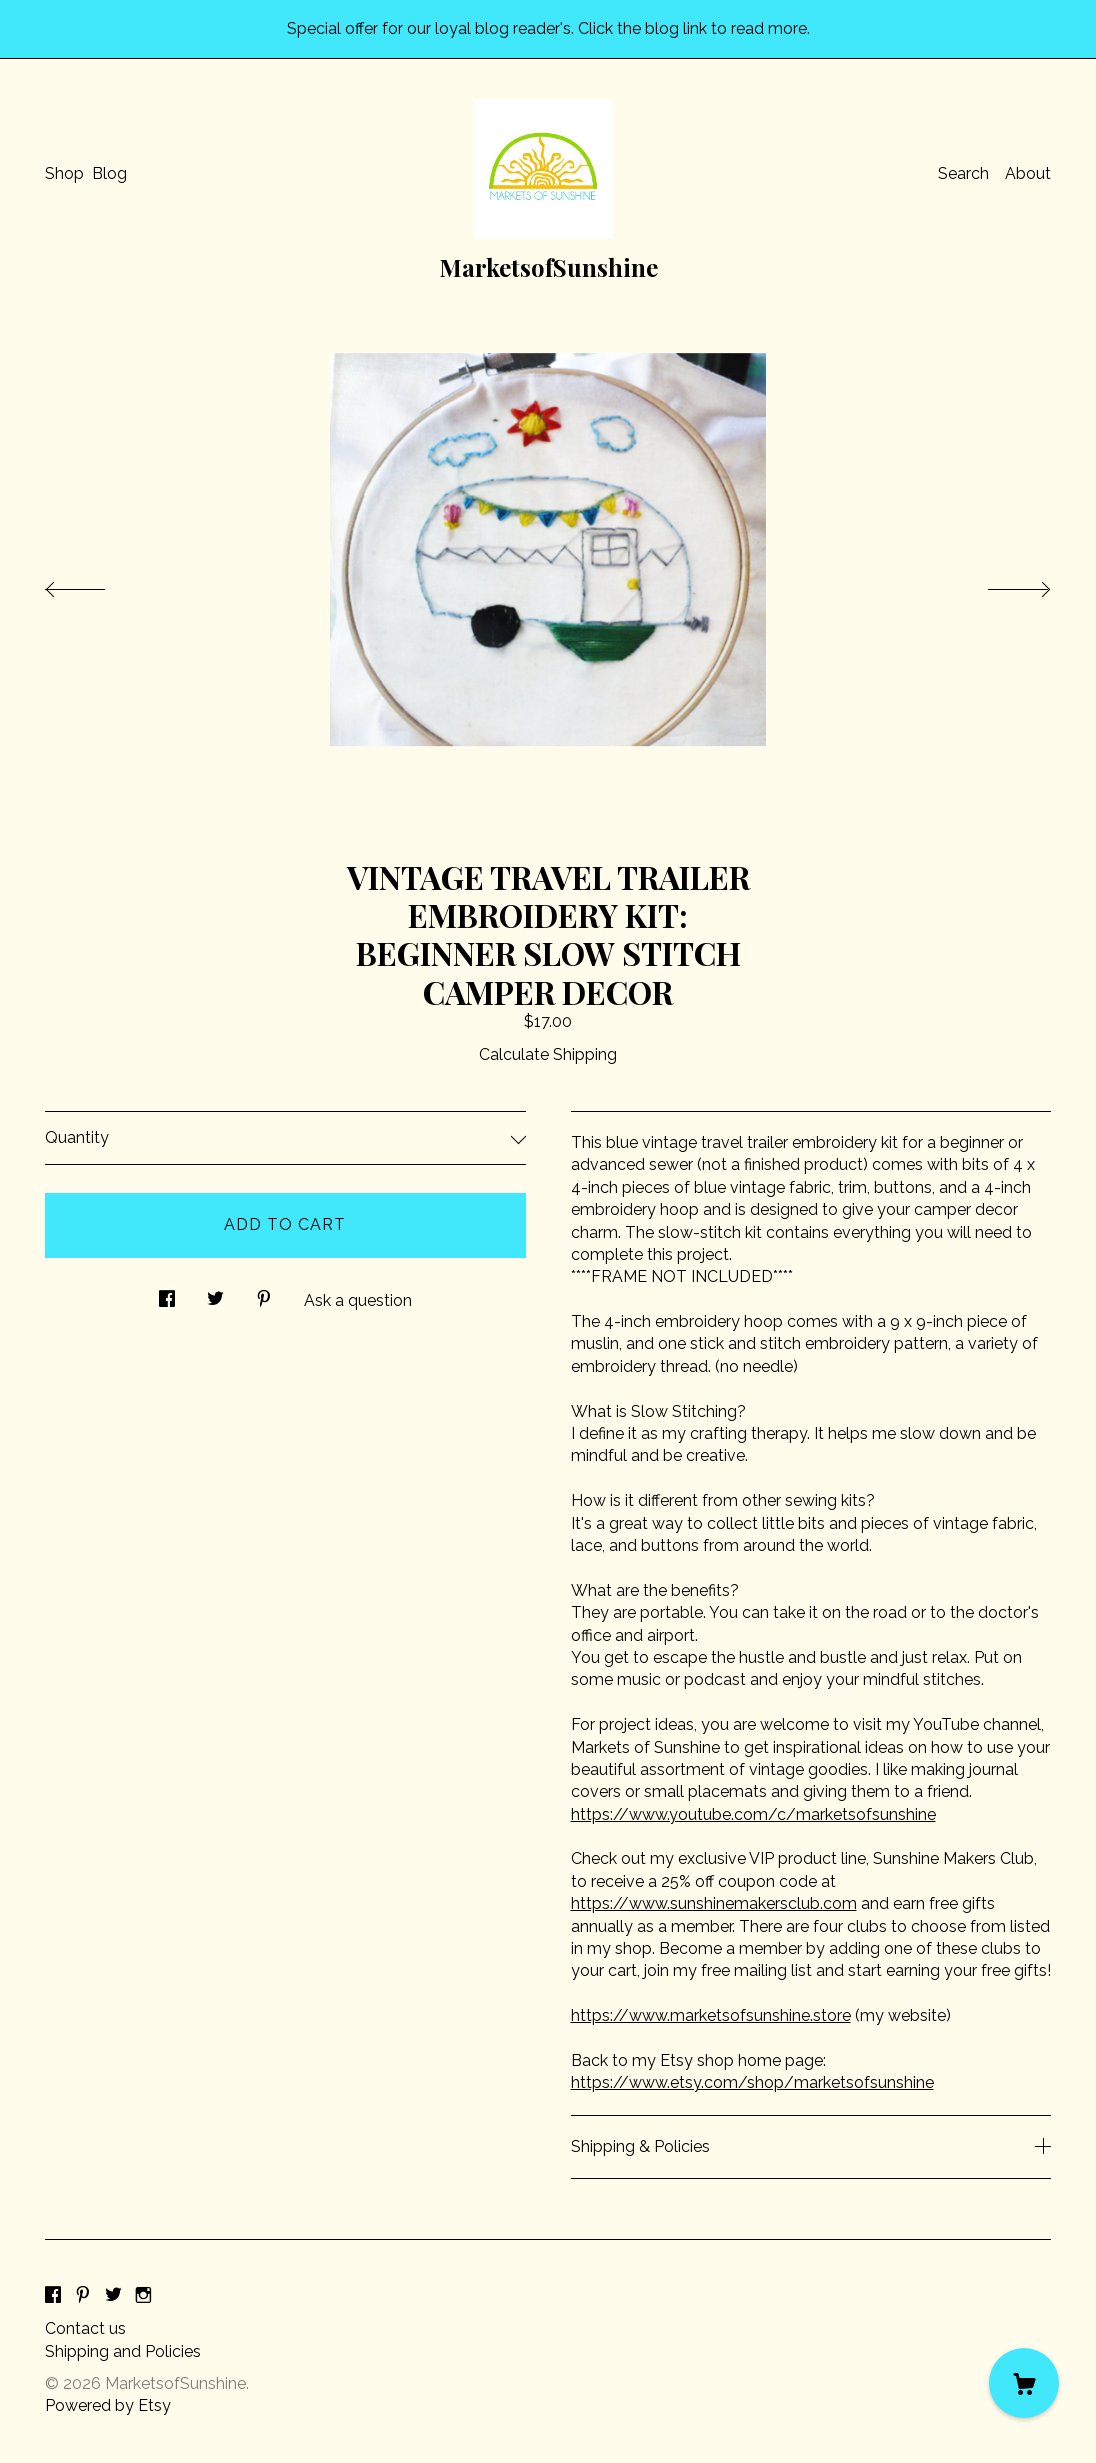  What do you see at coordinates (752, 2082) in the screenshot?
I see `https://www.etsy.com/shop/marketsofsunshine` at bounding box center [752, 2082].